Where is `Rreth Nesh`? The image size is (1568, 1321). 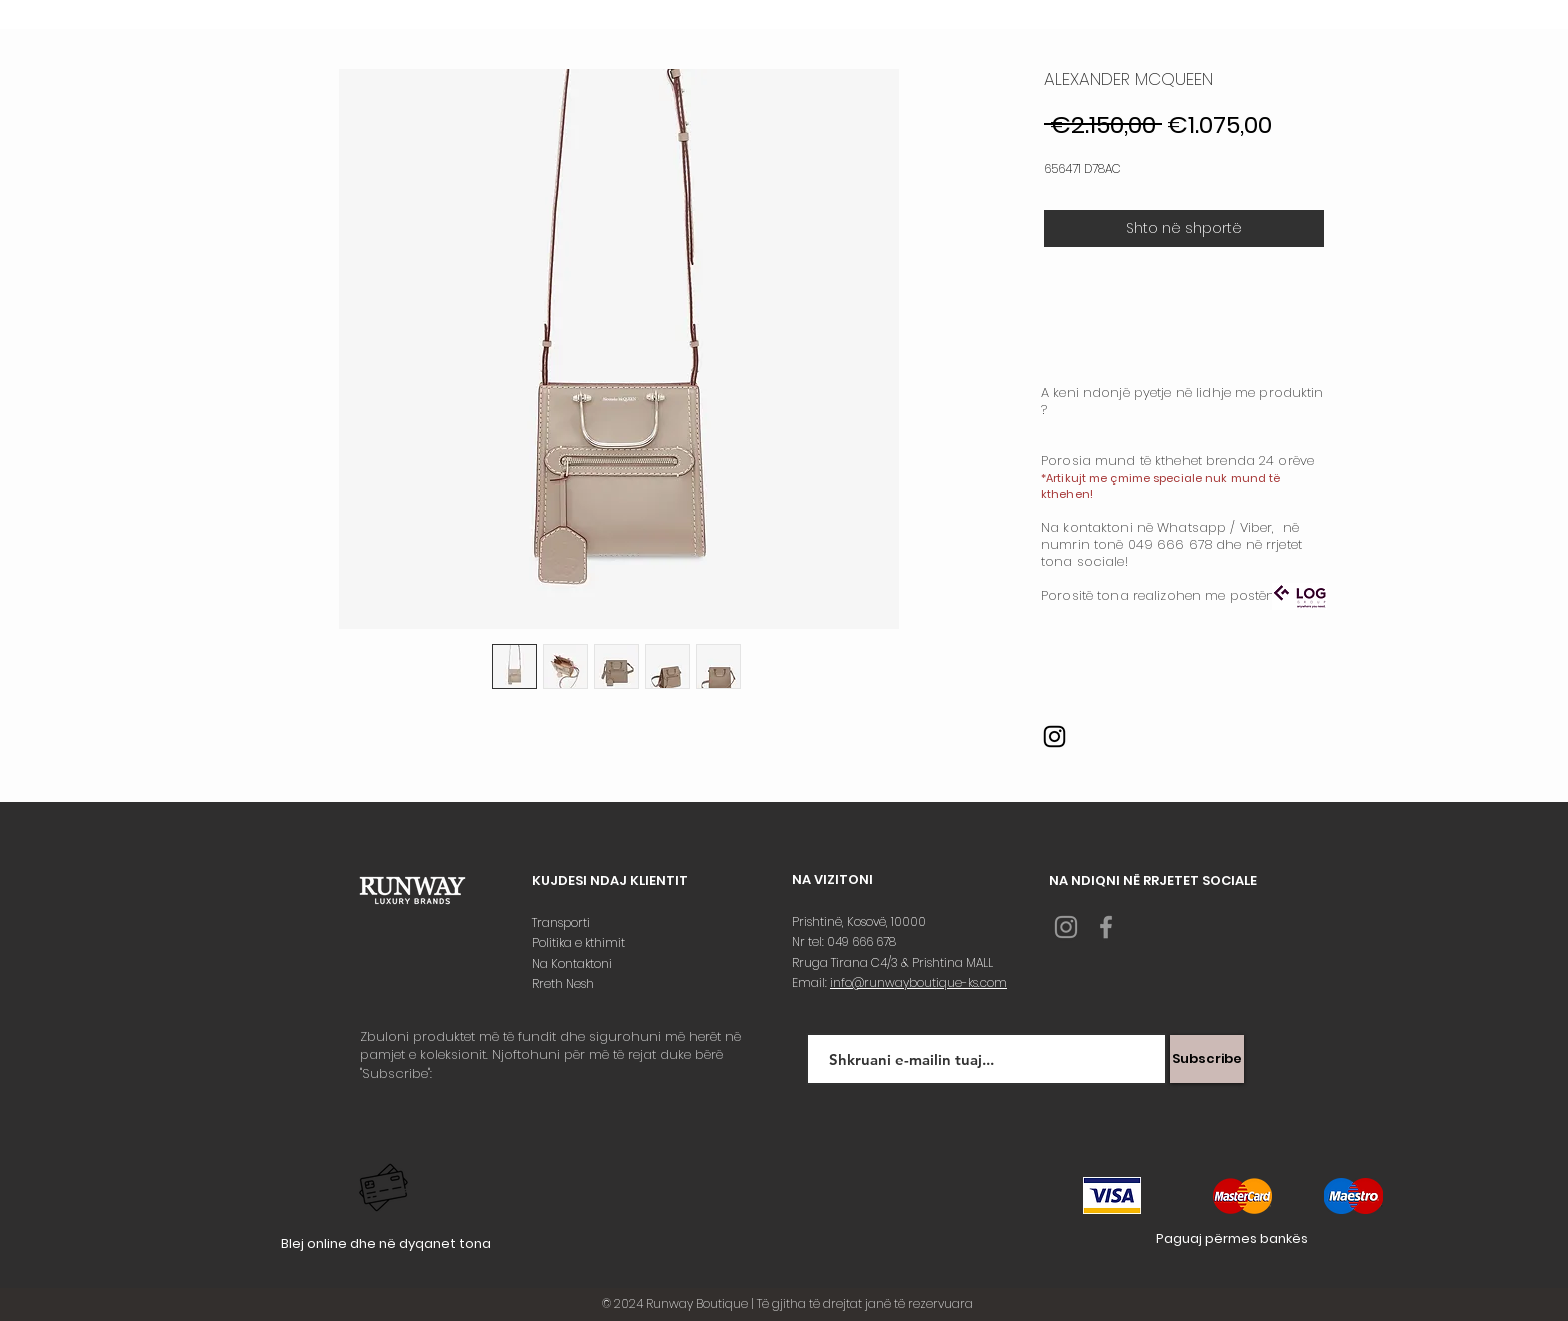 Rreth Nesh is located at coordinates (564, 983).